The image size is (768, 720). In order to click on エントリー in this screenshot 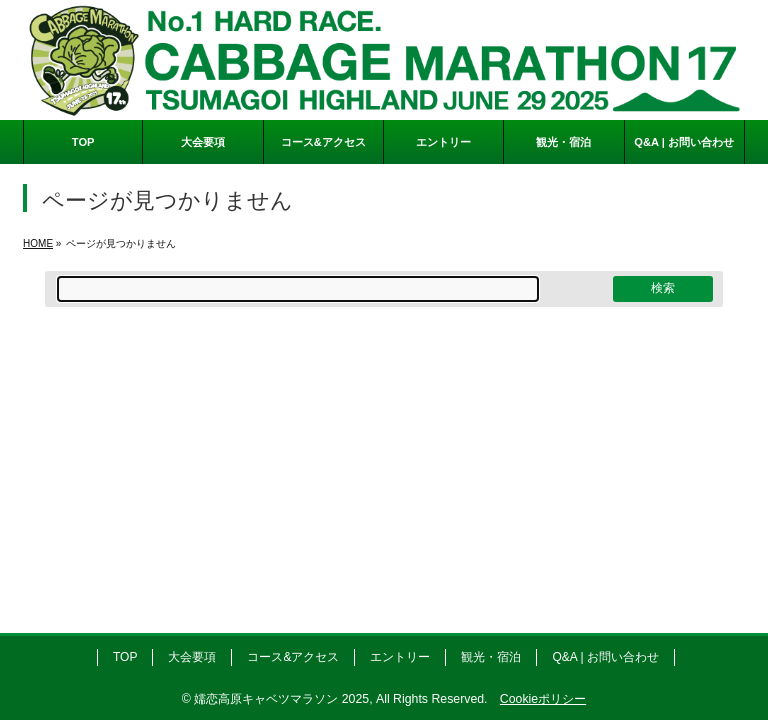, I will do `click(400, 657)`.